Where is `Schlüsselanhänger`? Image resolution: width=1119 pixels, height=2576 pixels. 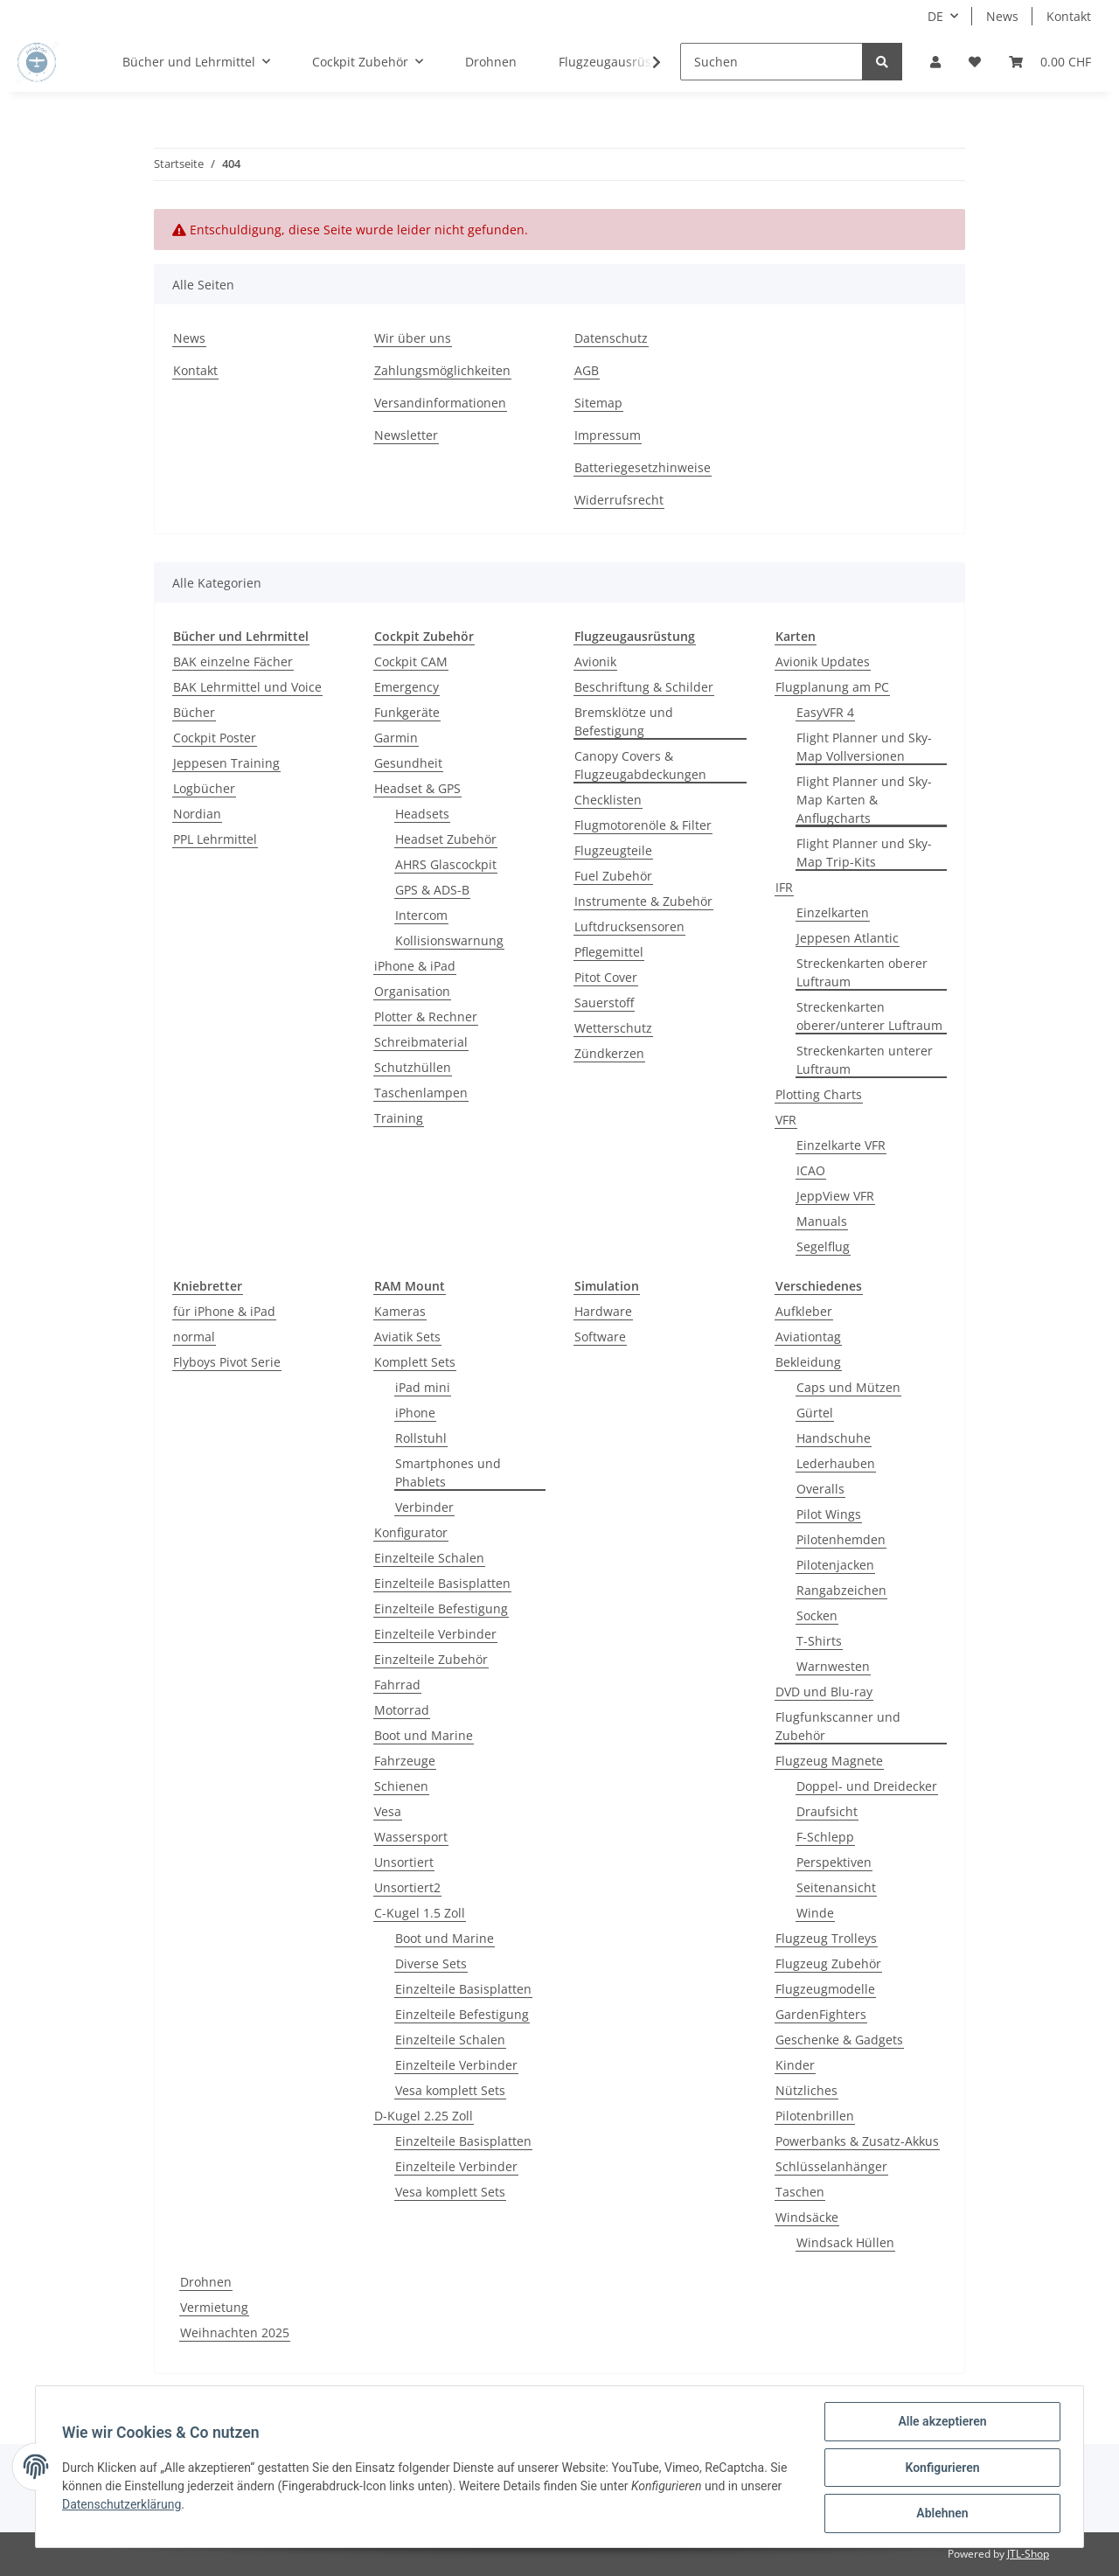 Schlüsselanhänger is located at coordinates (831, 2166).